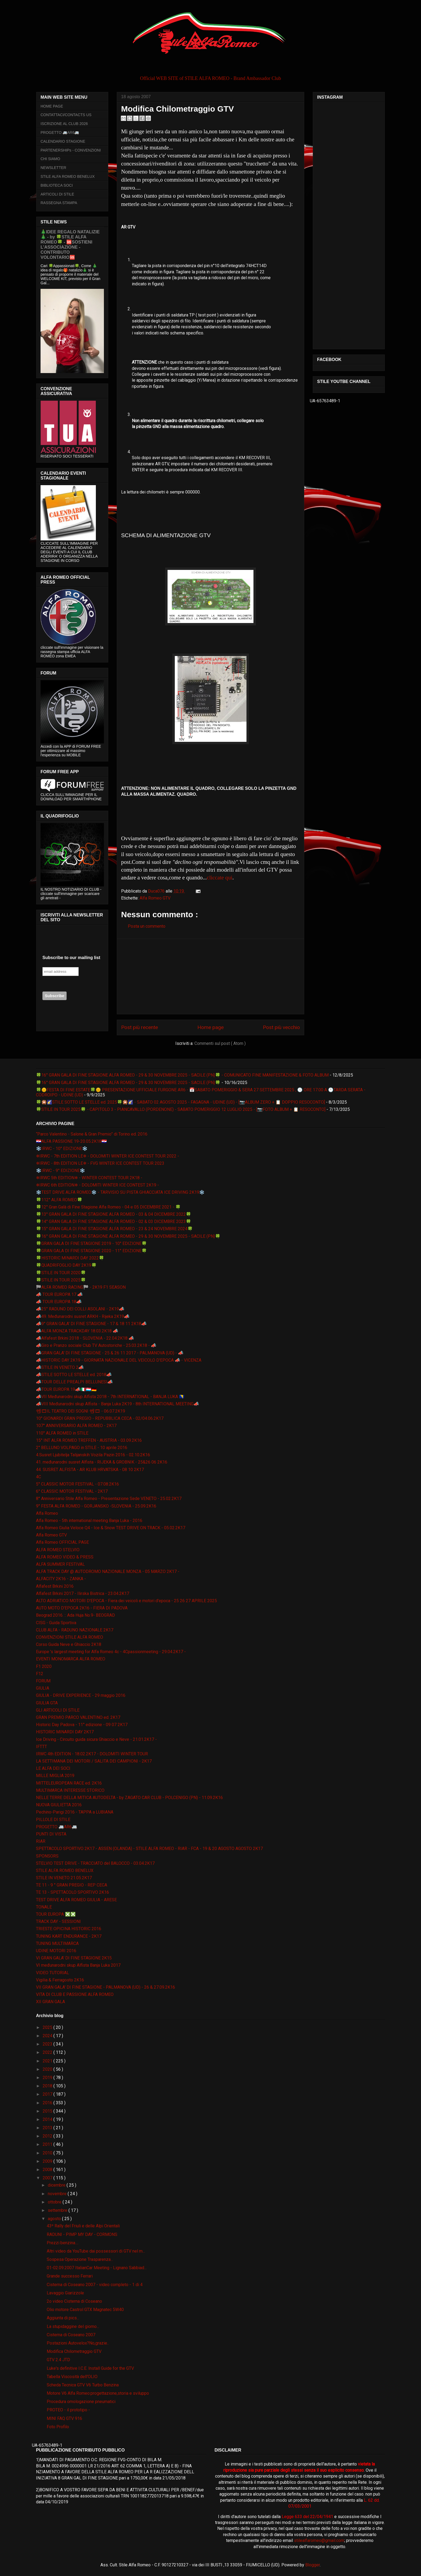  What do you see at coordinates (105, 1987) in the screenshot?
I see `VII GRAN GALA' DI FINE STAGIONE - PALMANOVA (UD) - 26 & 27.09.2K16` at bounding box center [105, 1987].